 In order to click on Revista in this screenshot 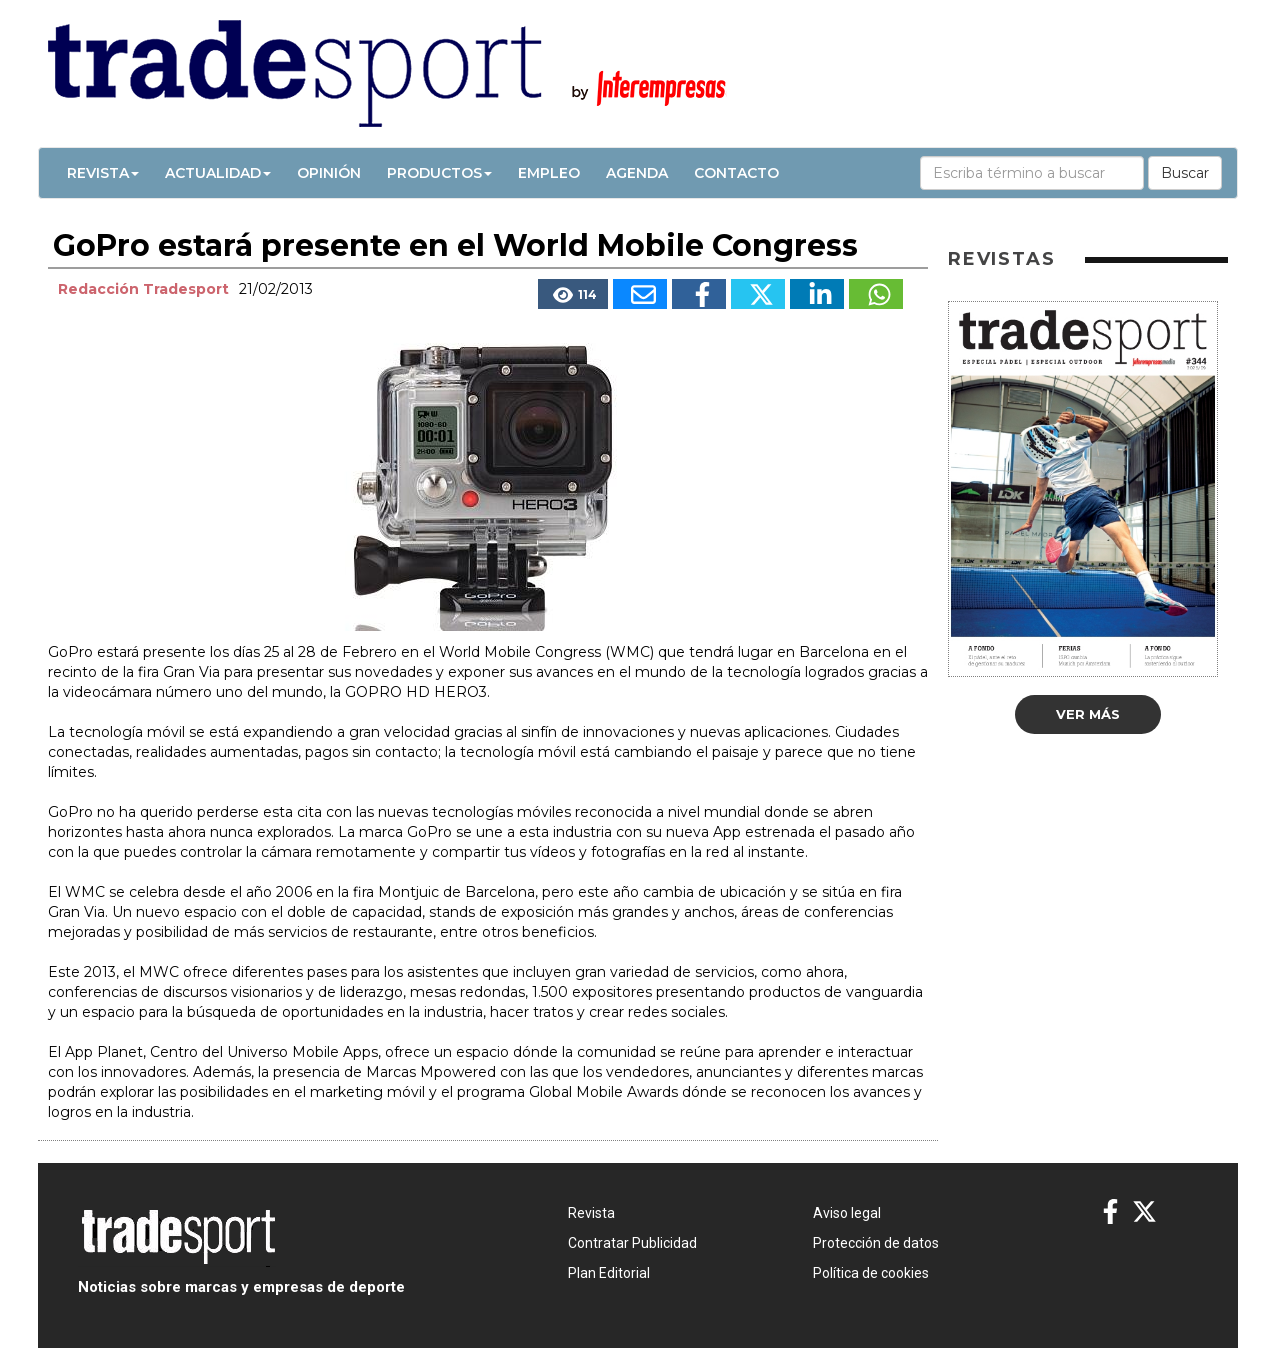, I will do `click(103, 173)`.